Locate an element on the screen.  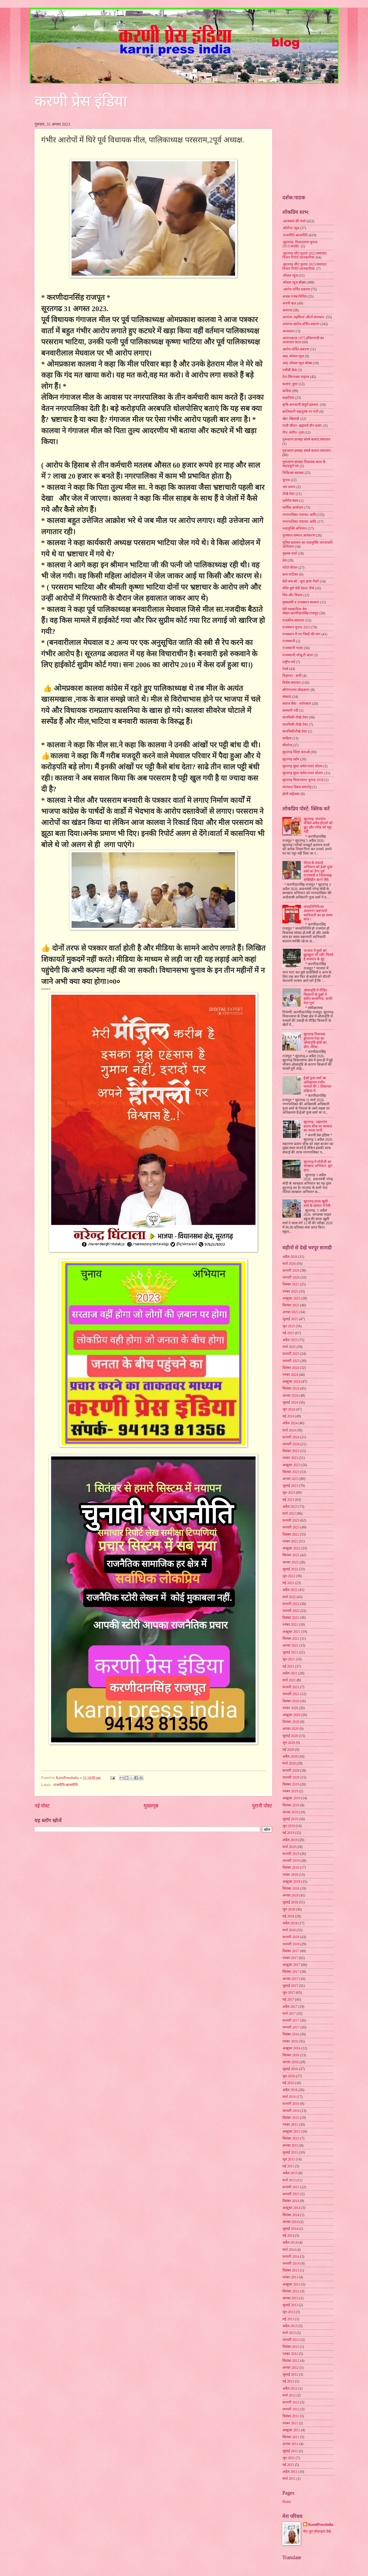
जनवरी 2022 is located at coordinates (291, 1611).